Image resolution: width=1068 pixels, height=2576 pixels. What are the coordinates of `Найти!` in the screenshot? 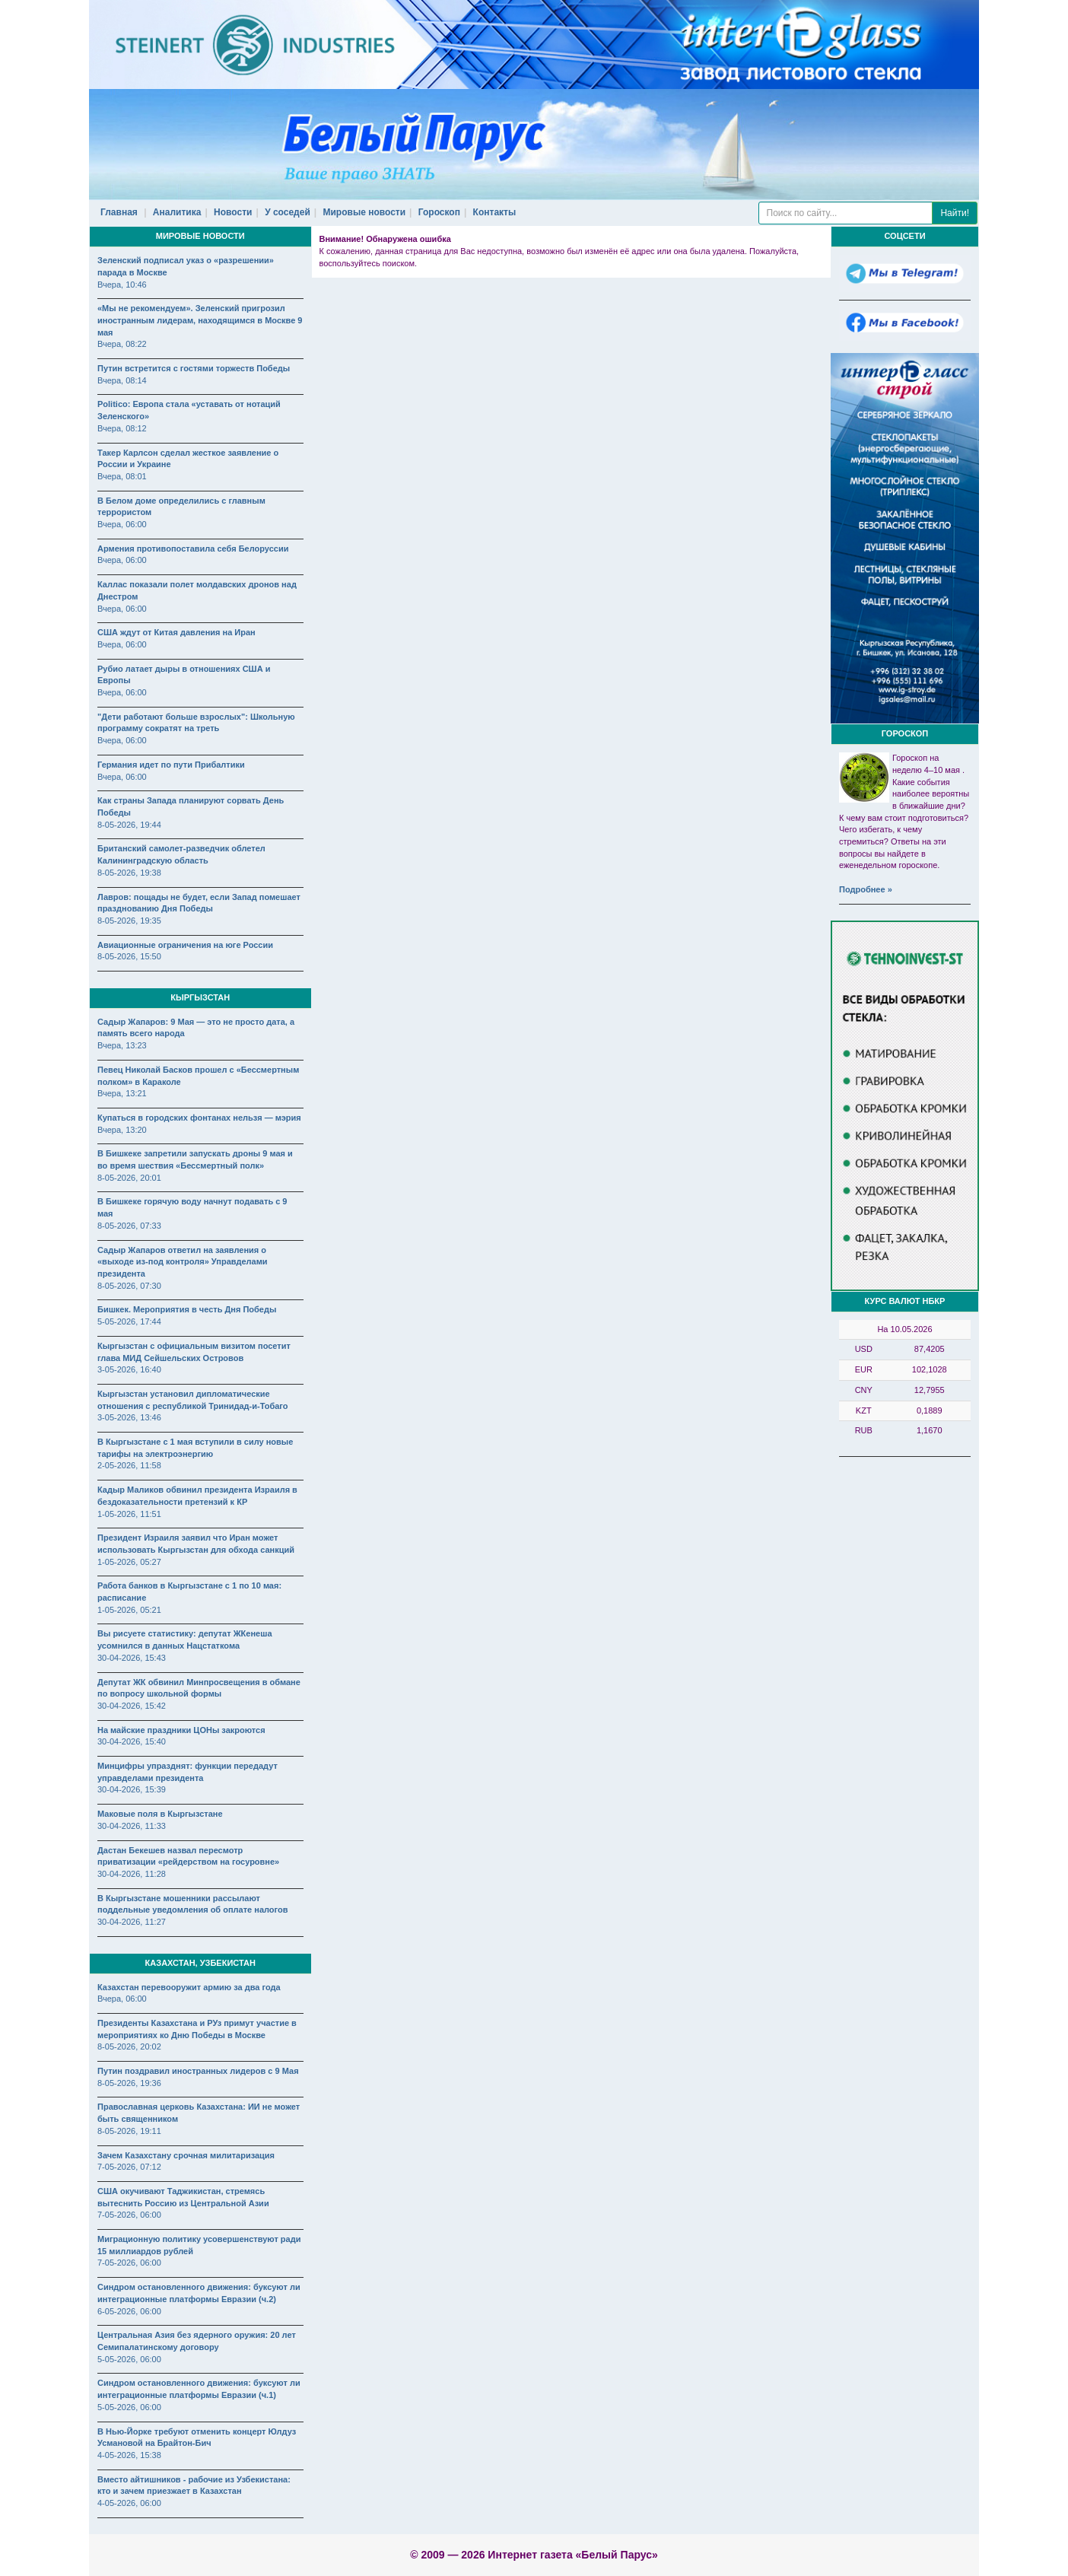 It's located at (954, 213).